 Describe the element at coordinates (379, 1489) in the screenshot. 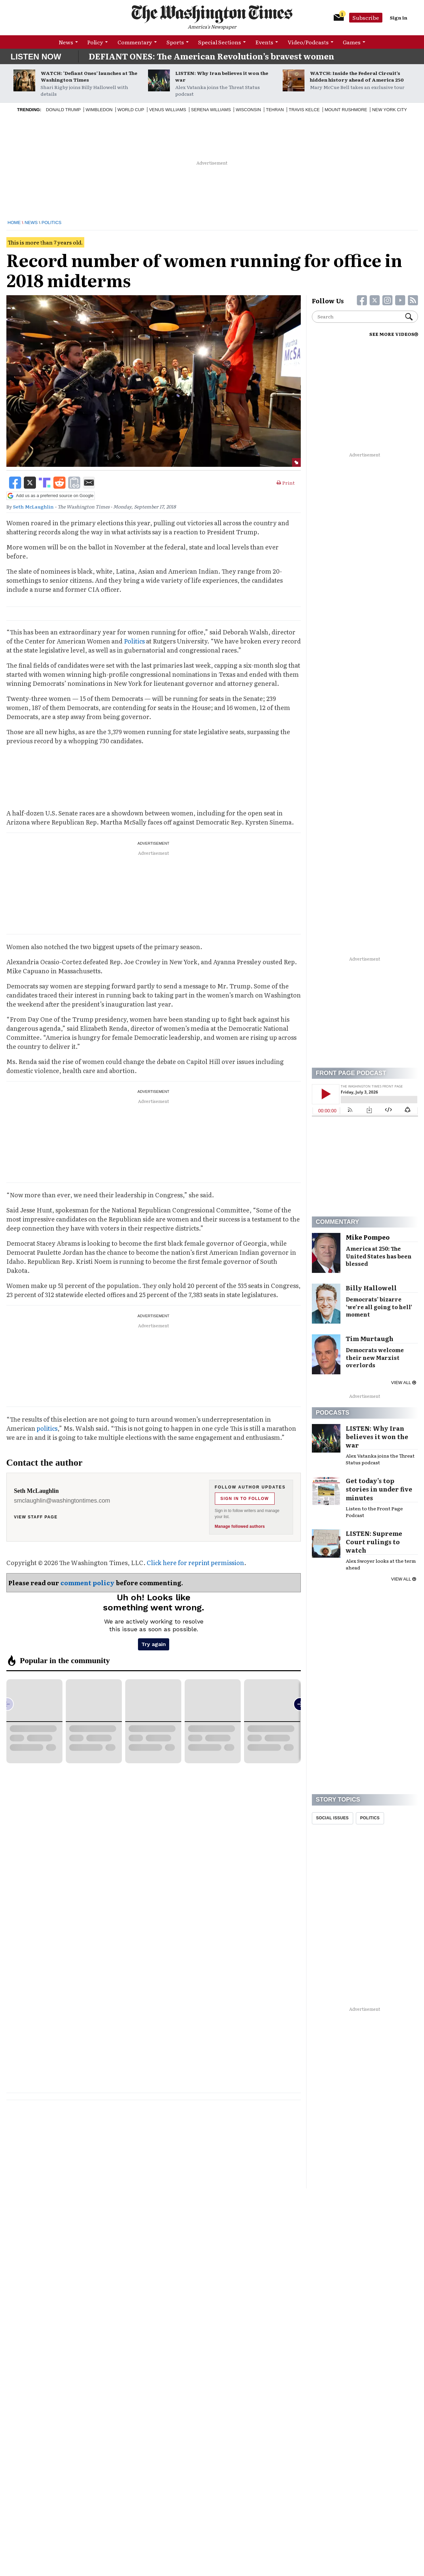

I see `Get today’s top stories in under five minutes` at that location.